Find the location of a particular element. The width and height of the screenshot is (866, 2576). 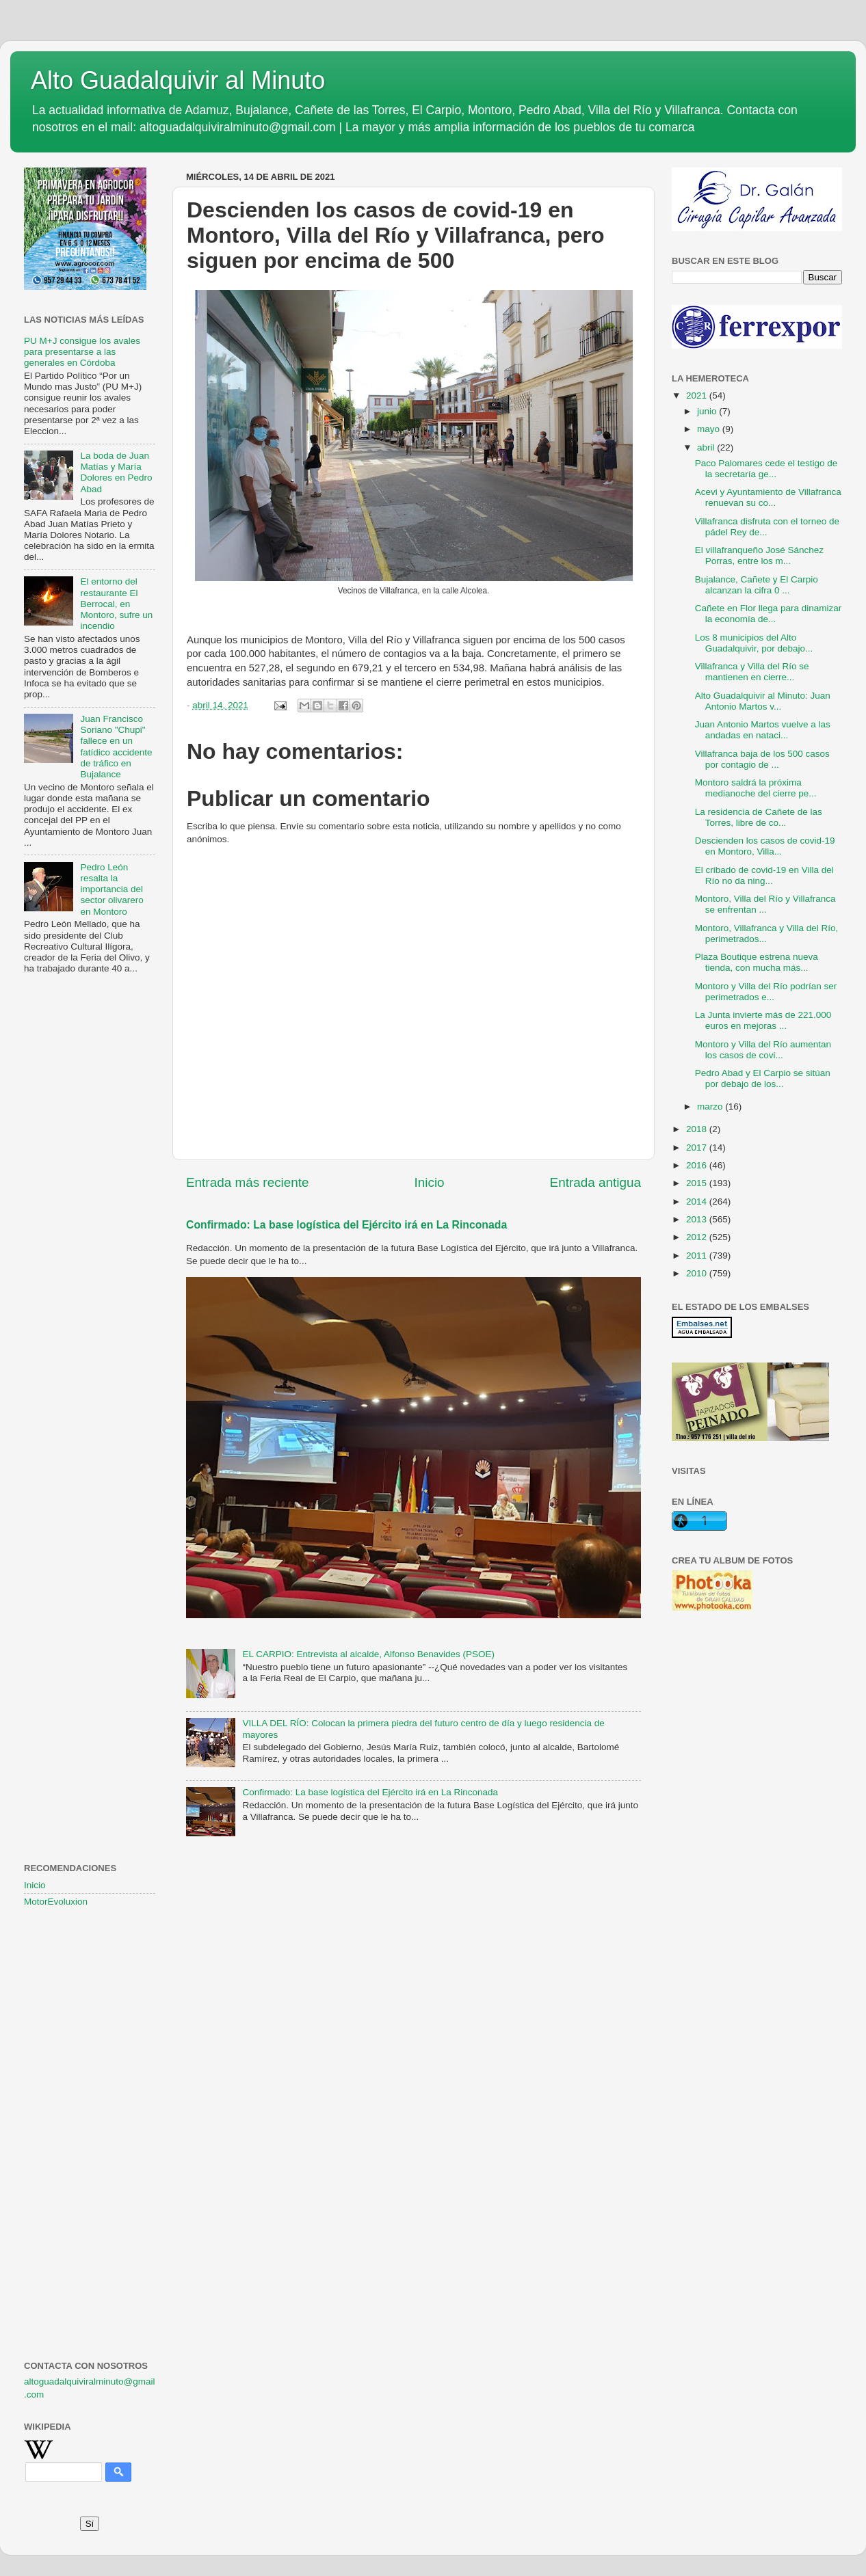

2015 is located at coordinates (697, 1183).